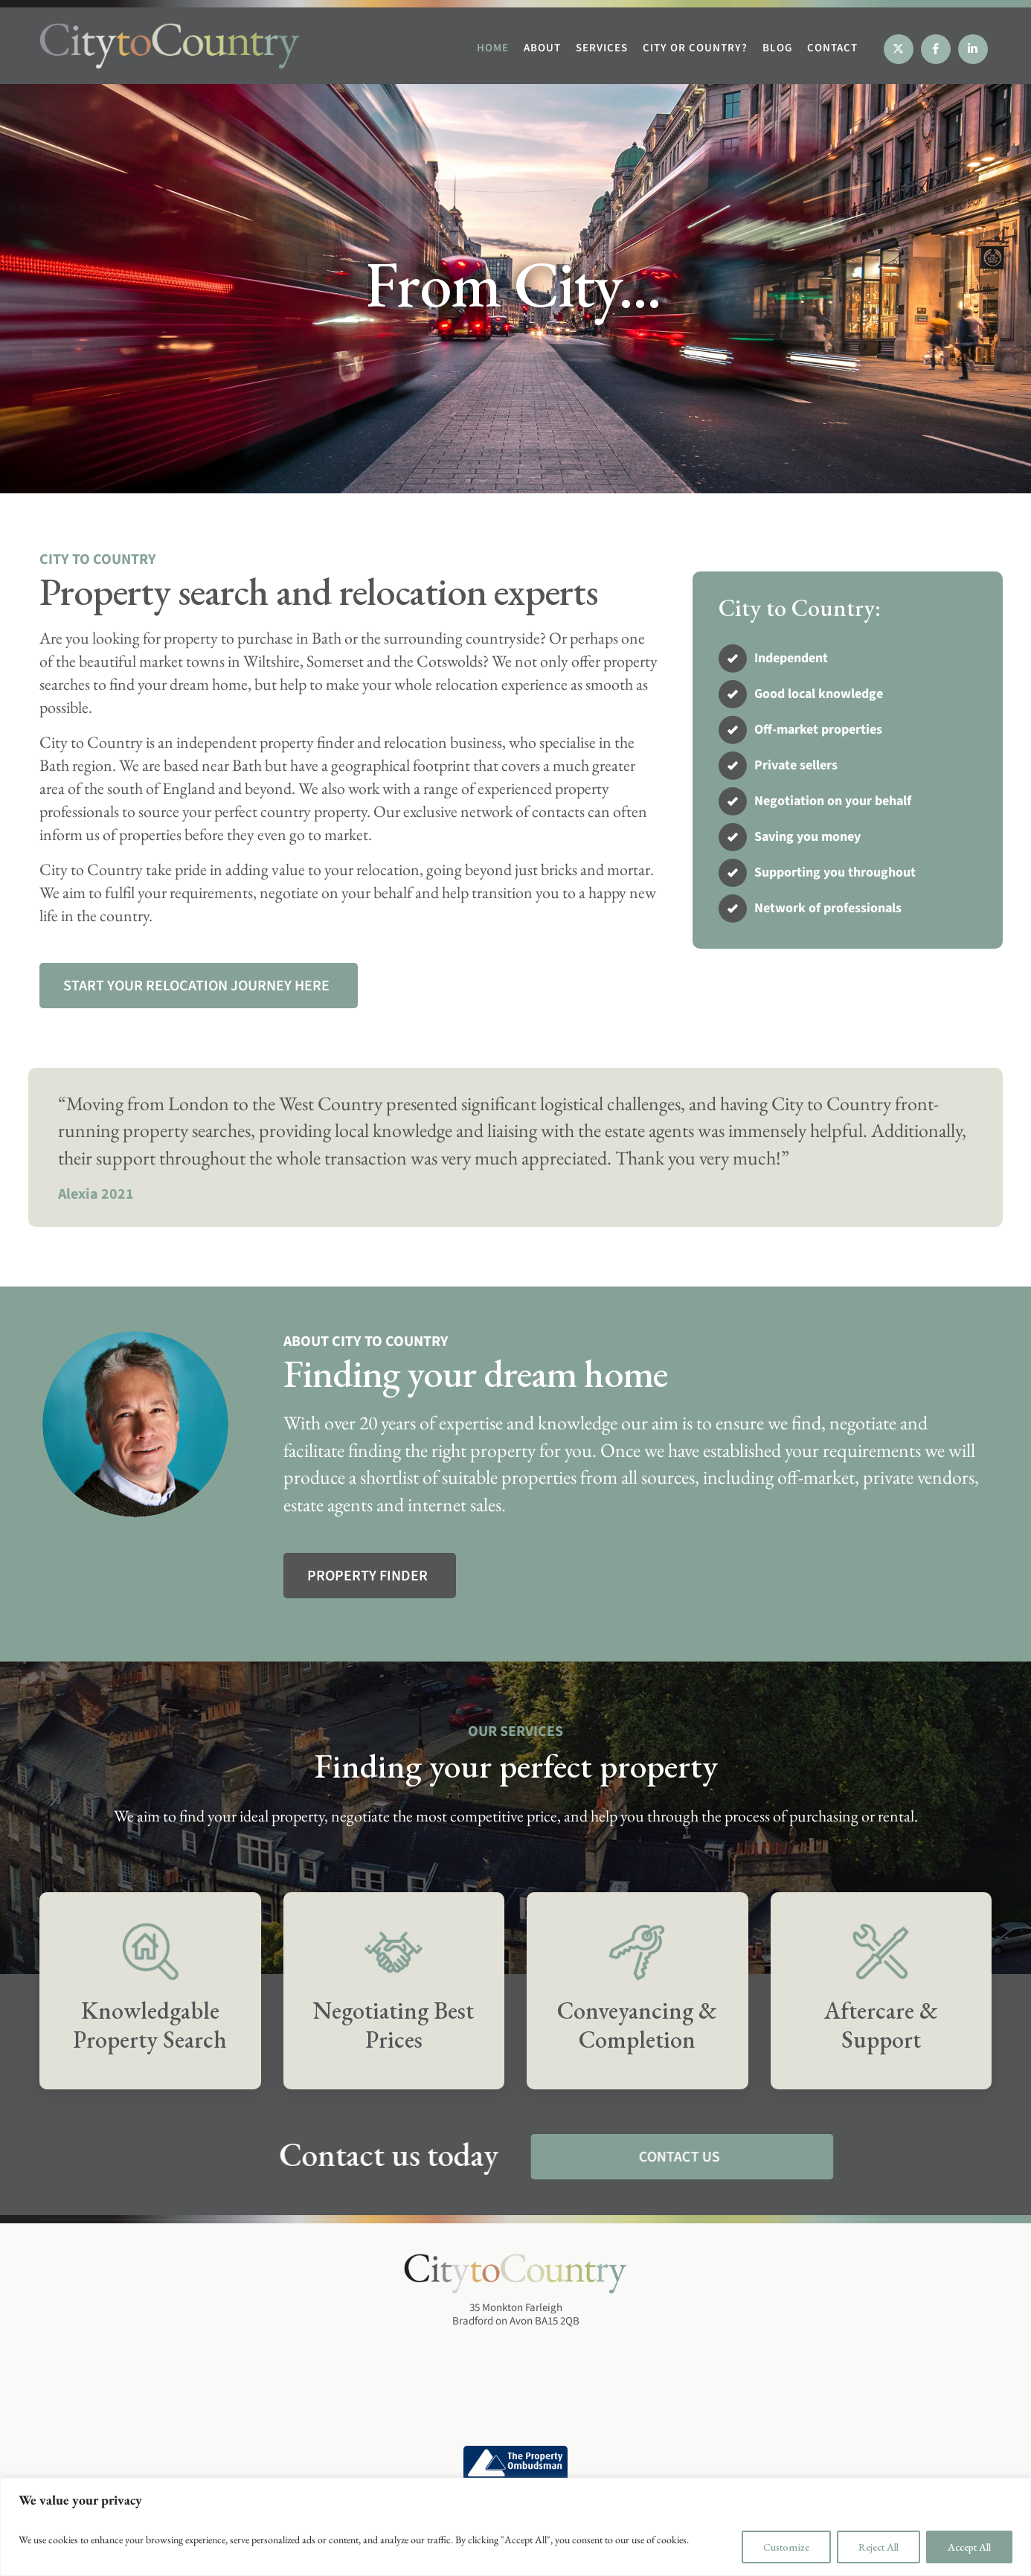 Image resolution: width=1031 pixels, height=2576 pixels. Describe the element at coordinates (777, 48) in the screenshot. I see `BLOG` at that location.